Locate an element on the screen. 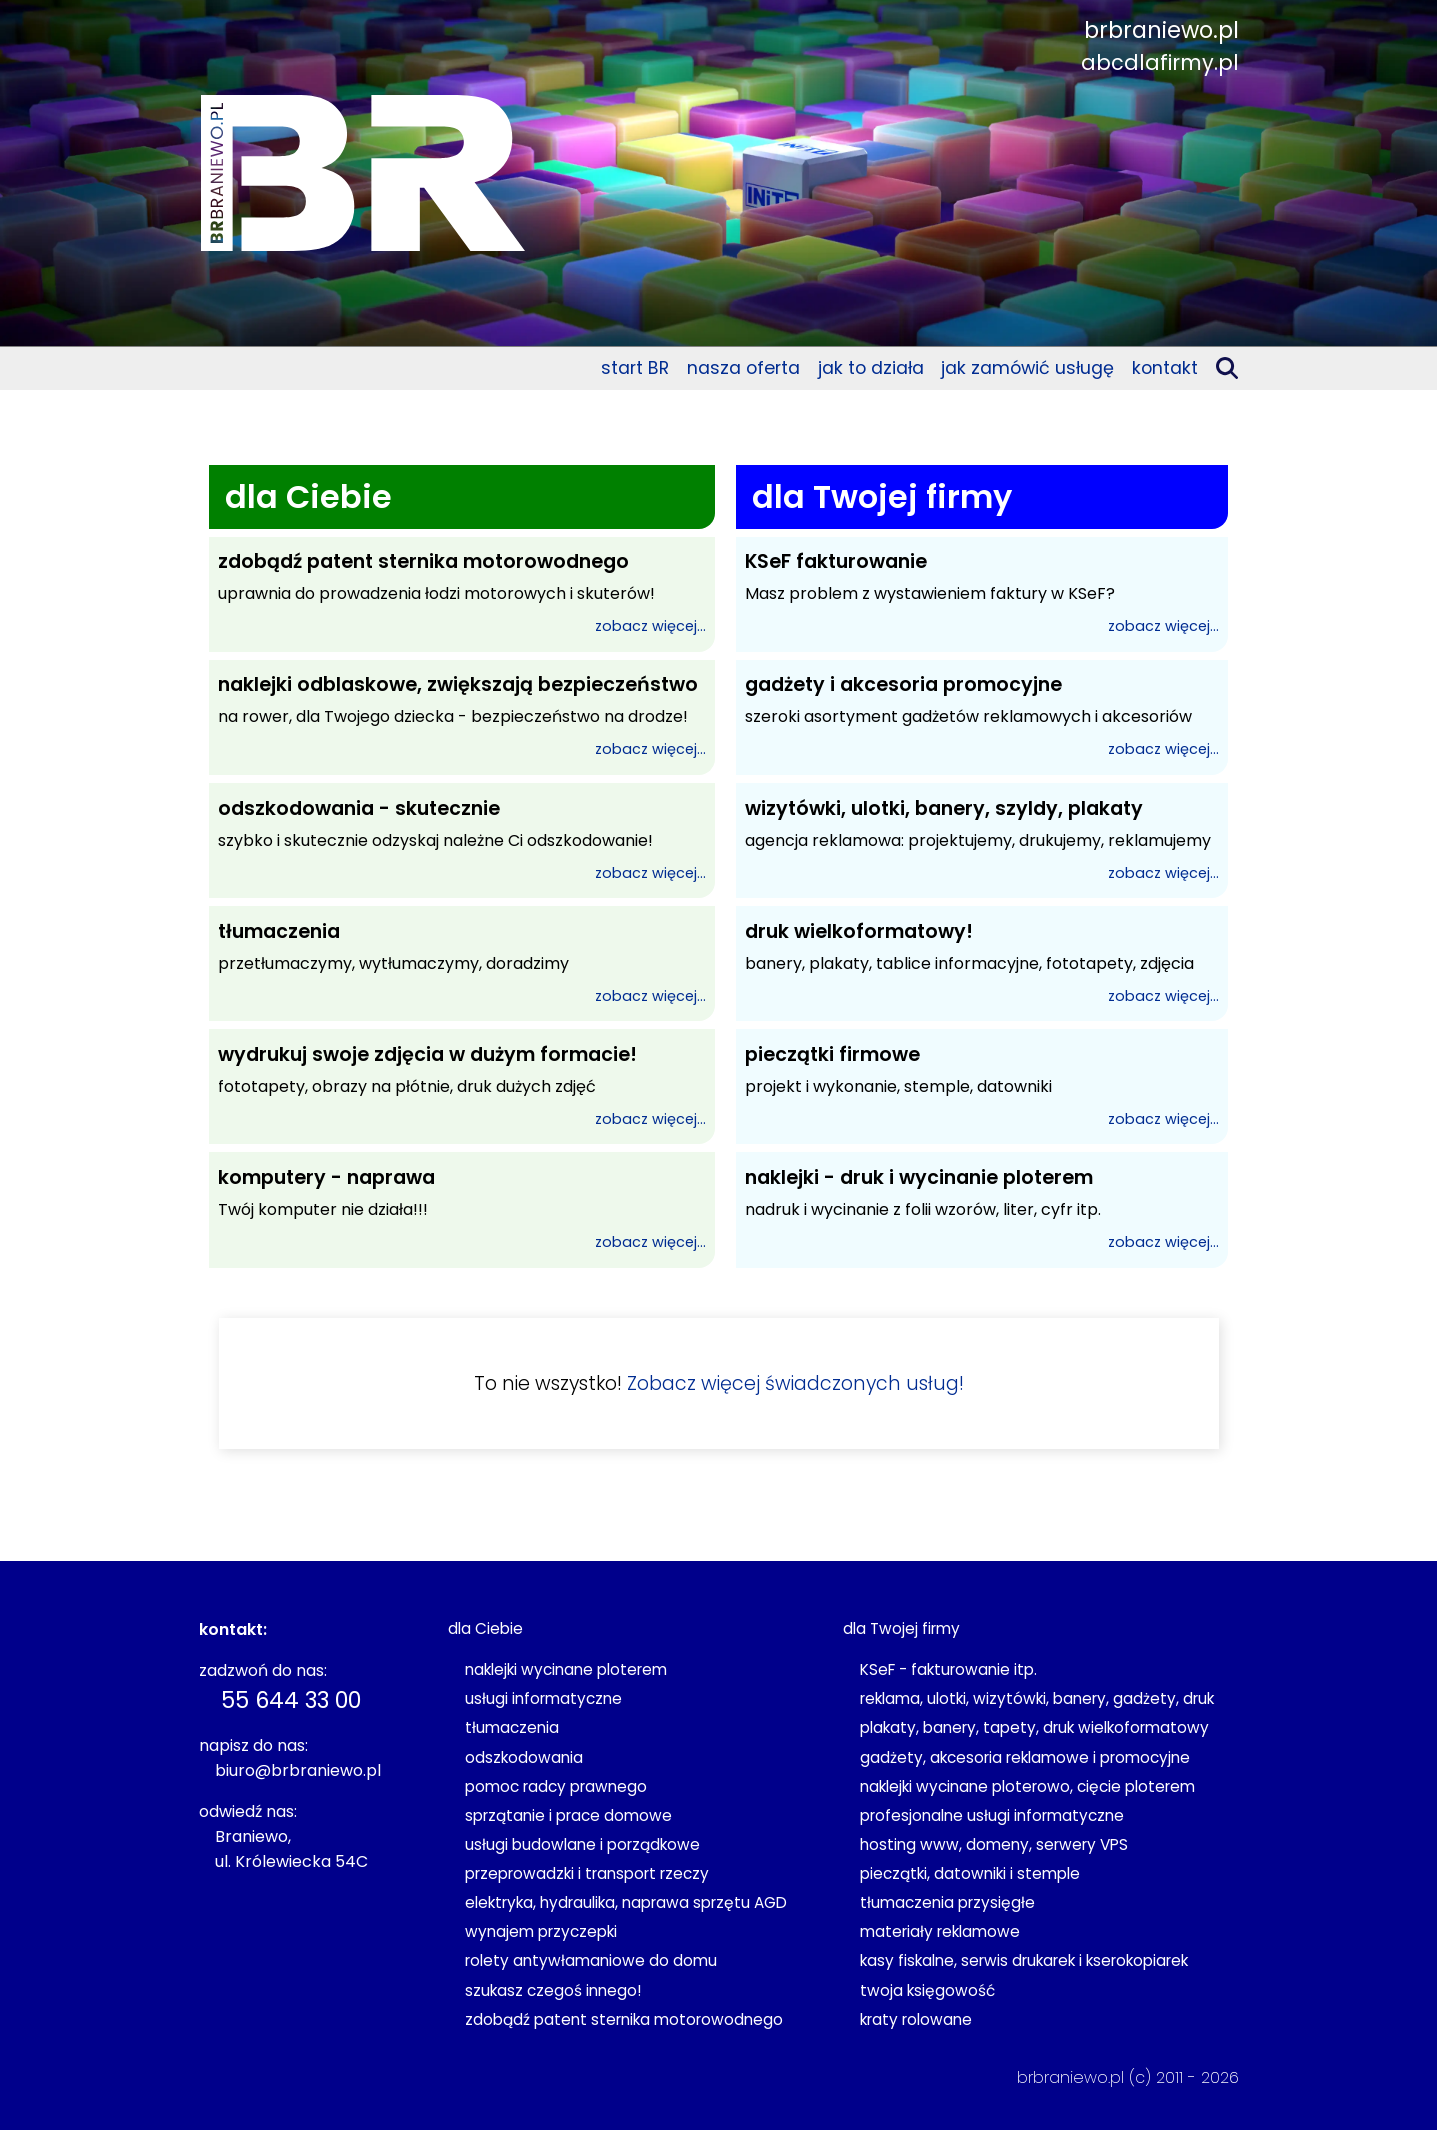 The image size is (1437, 2130). kasy fiskalne, serwis drukarek i kserokopiarek is located at coordinates (1024, 1960).